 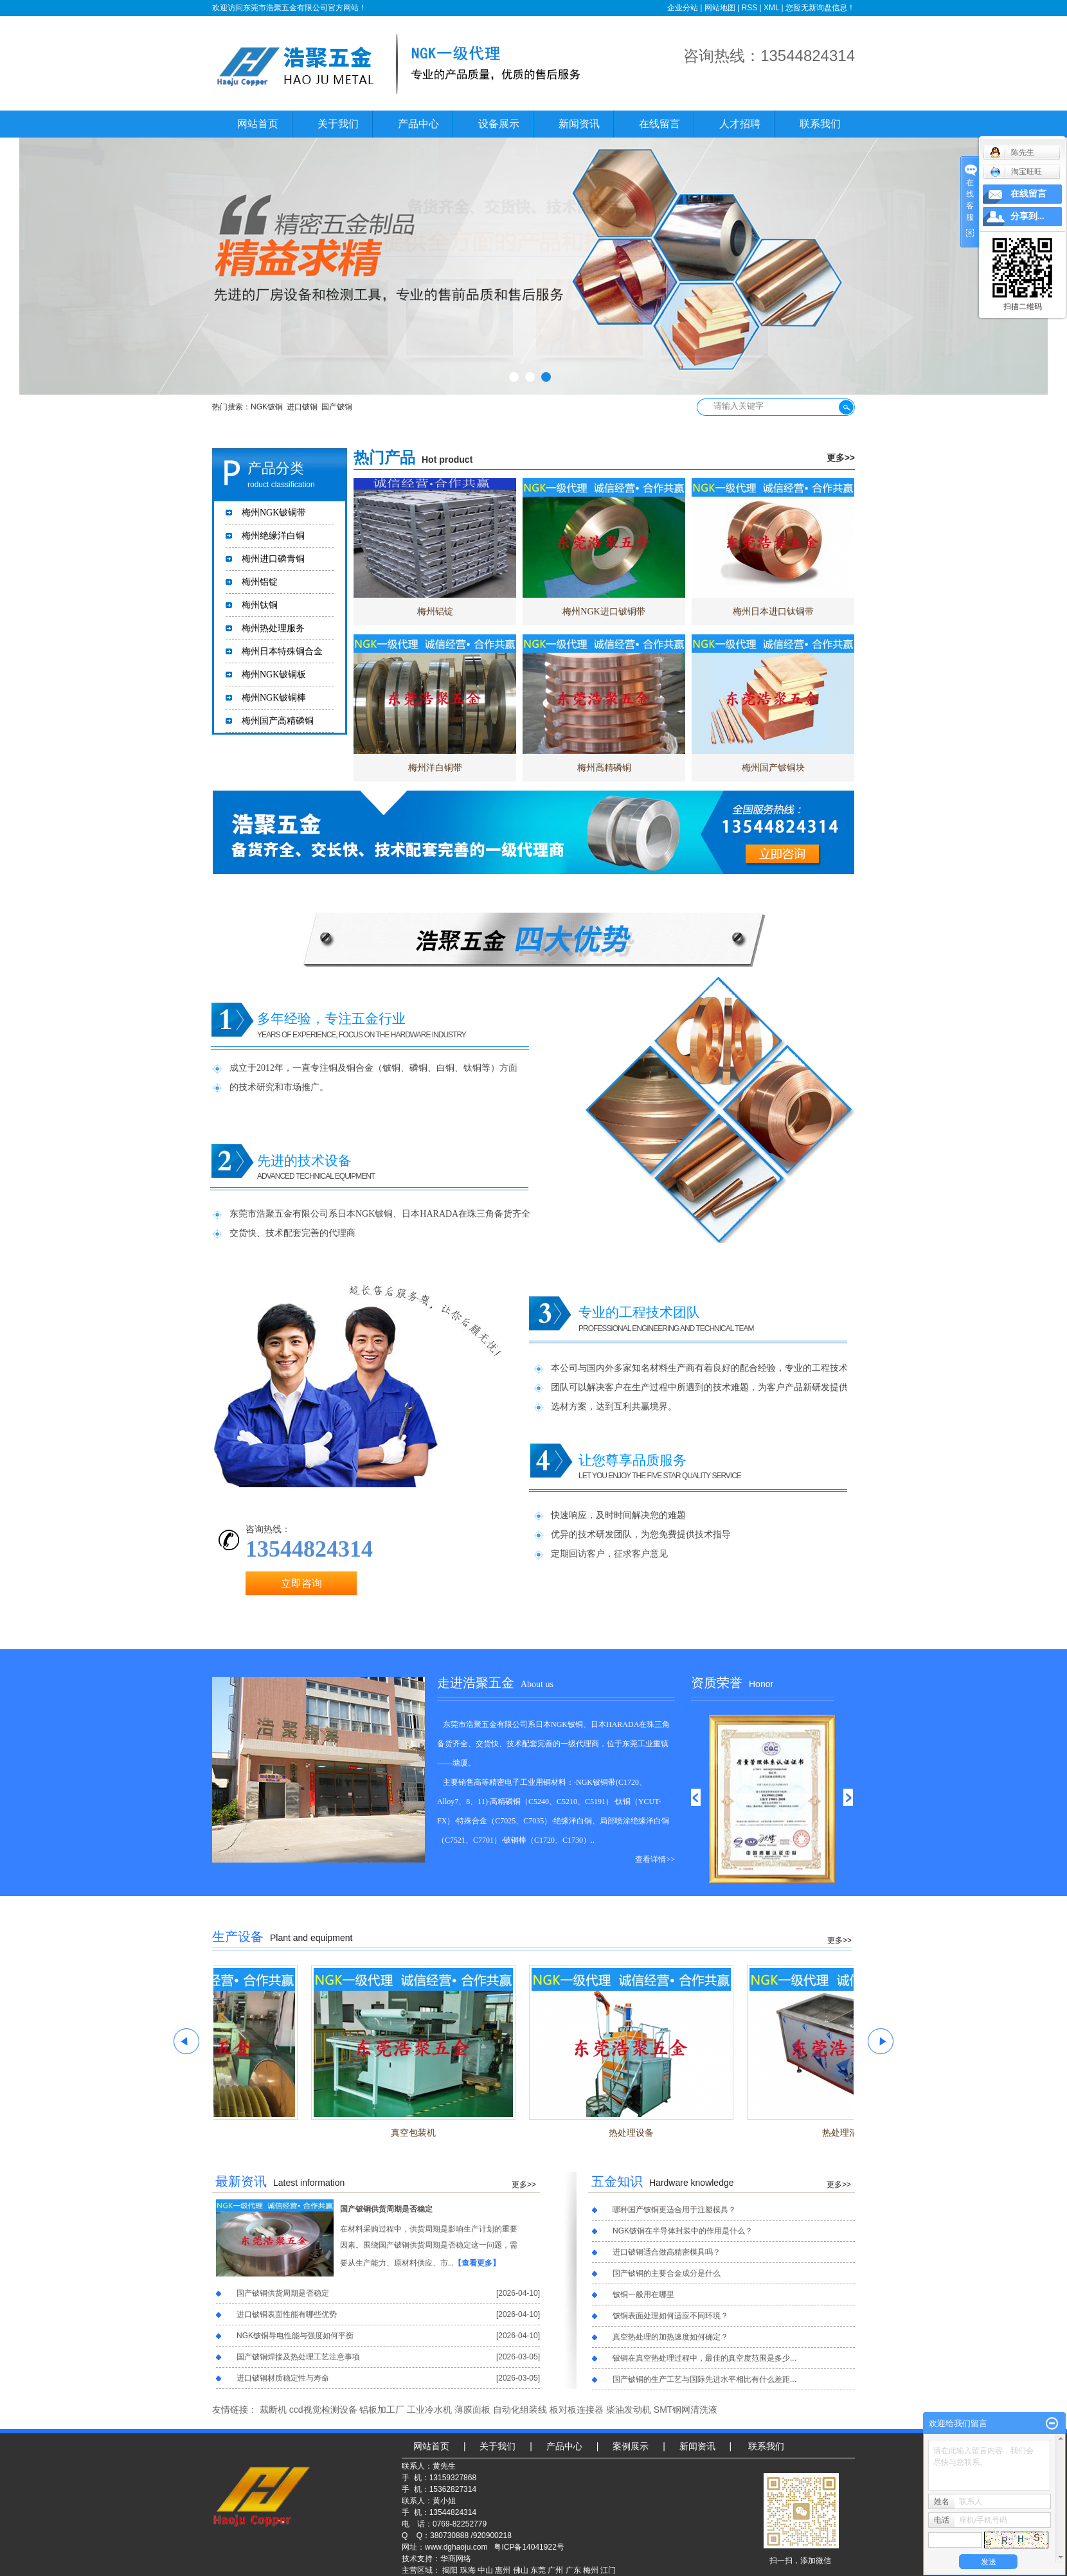 What do you see at coordinates (820, 123) in the screenshot?
I see `联系我们` at bounding box center [820, 123].